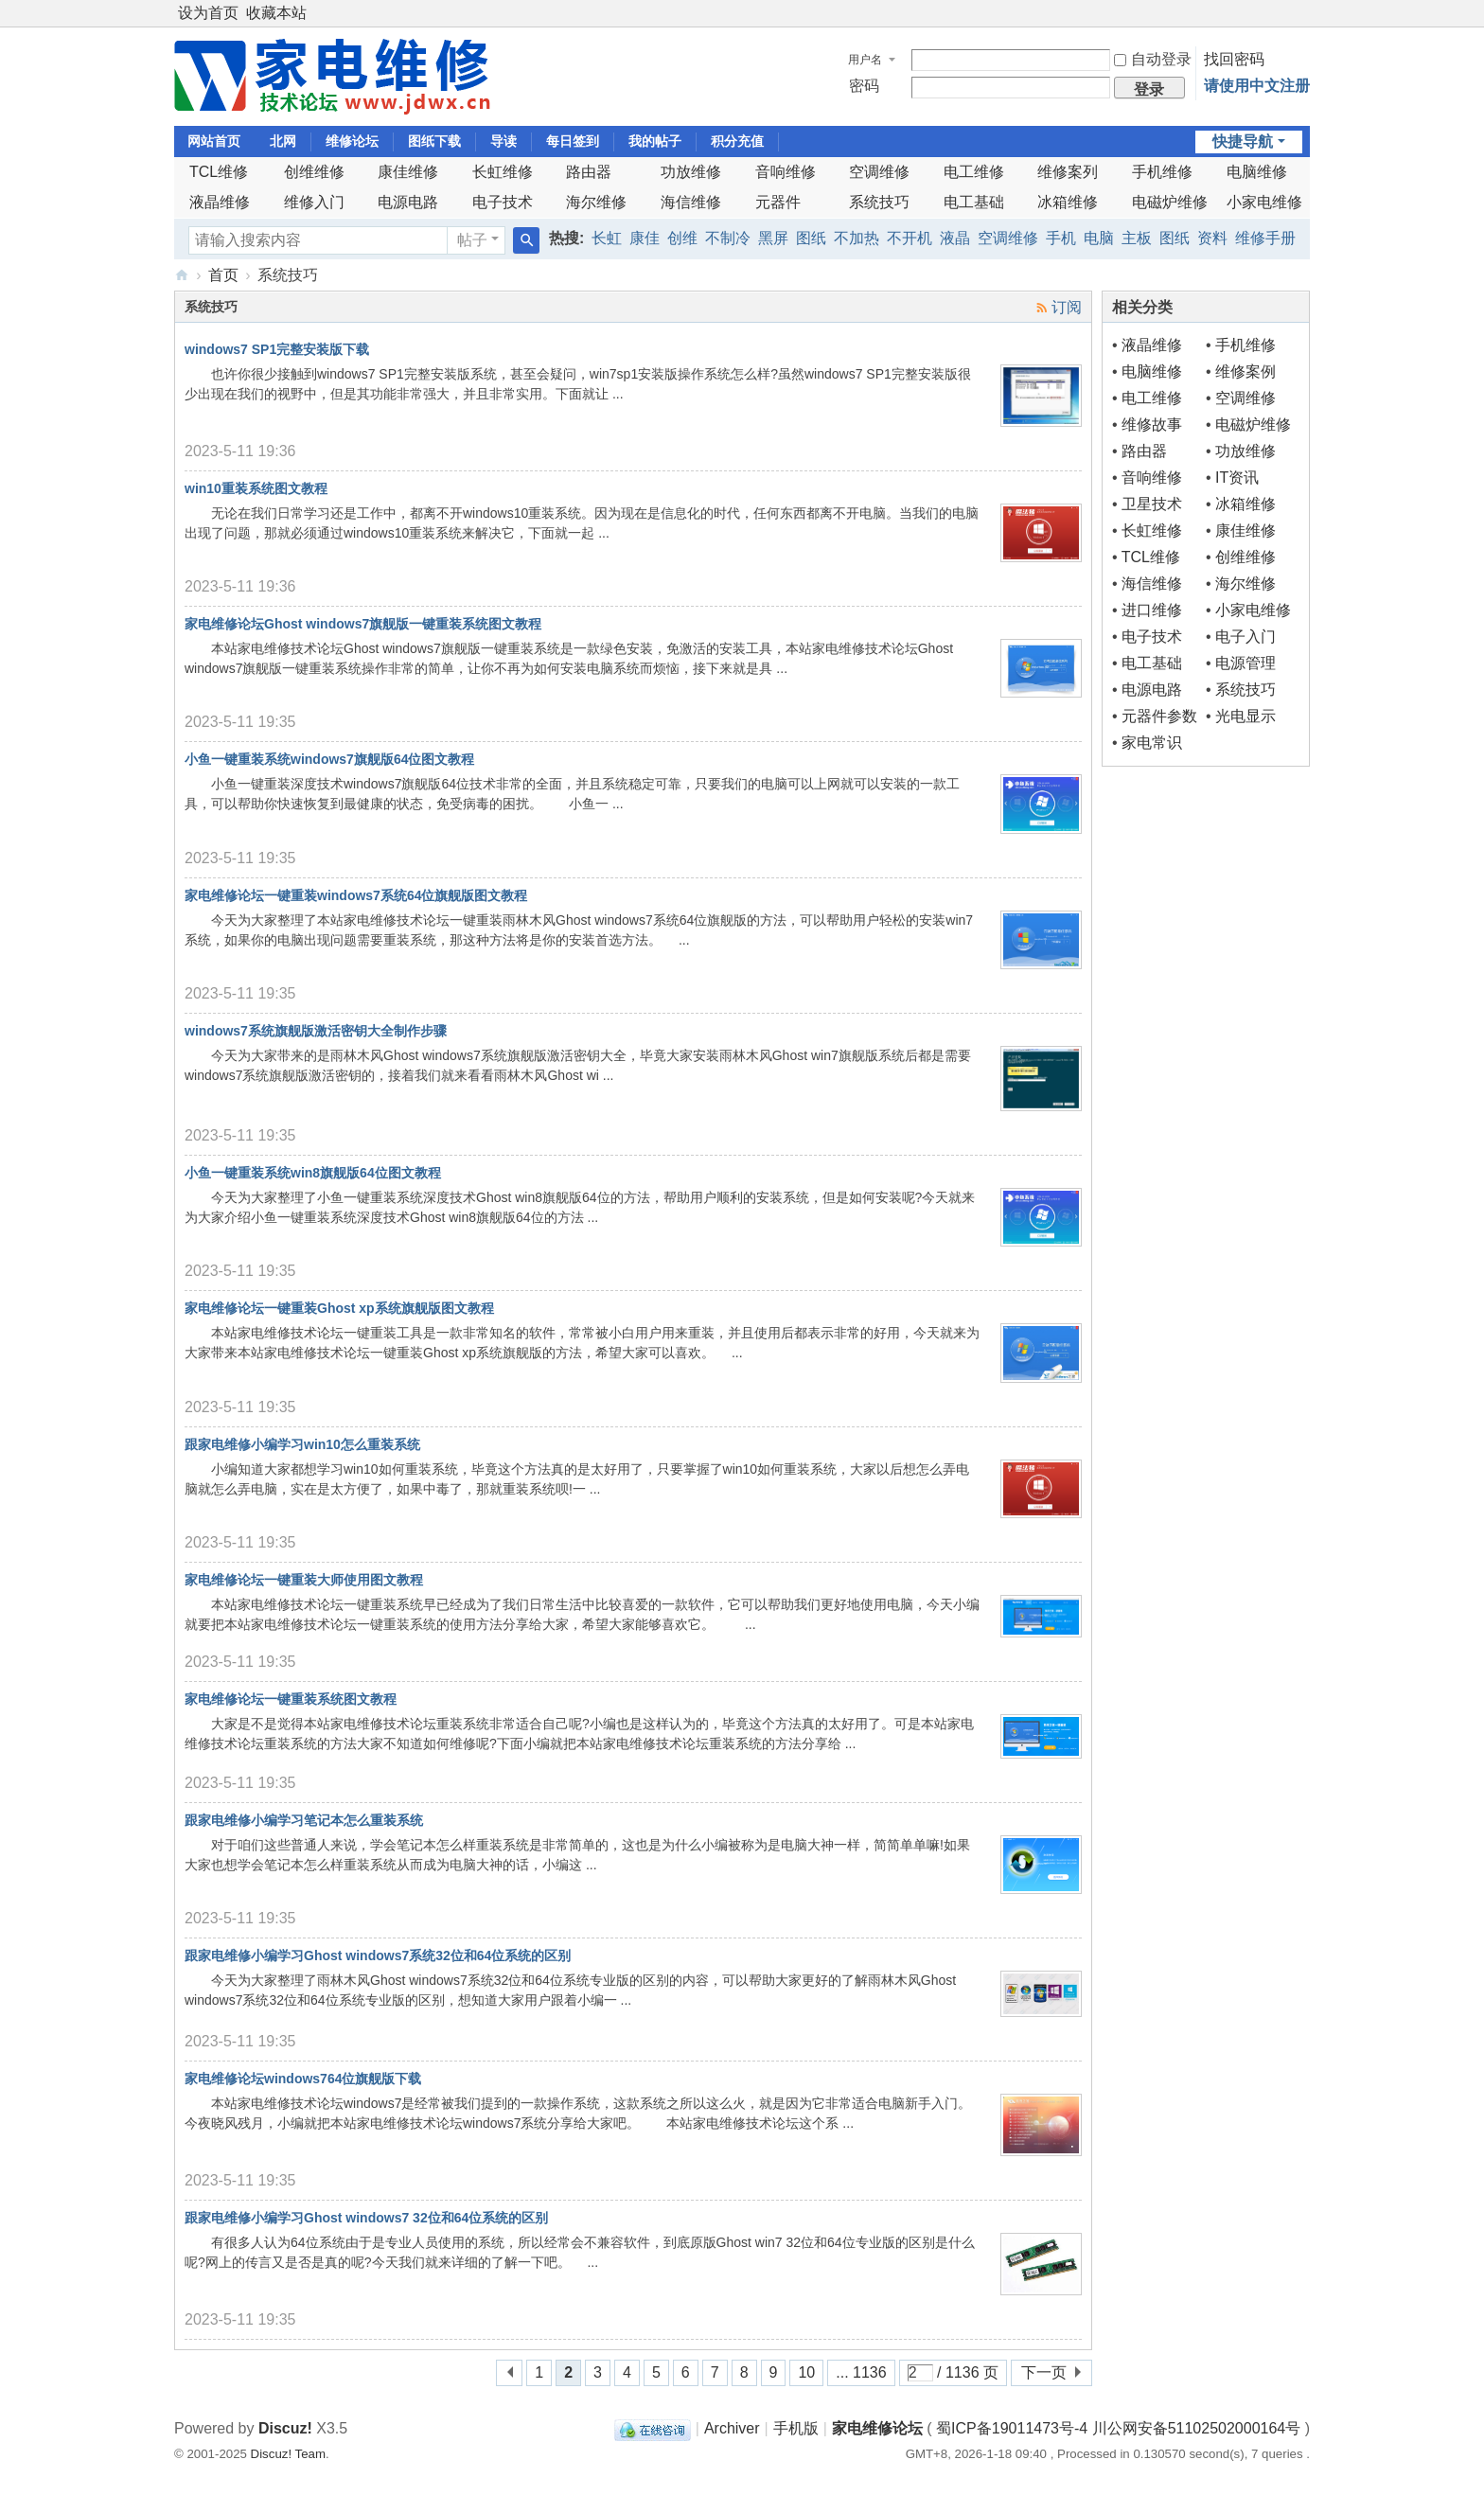  What do you see at coordinates (1170, 202) in the screenshot?
I see `电磁炉维修` at bounding box center [1170, 202].